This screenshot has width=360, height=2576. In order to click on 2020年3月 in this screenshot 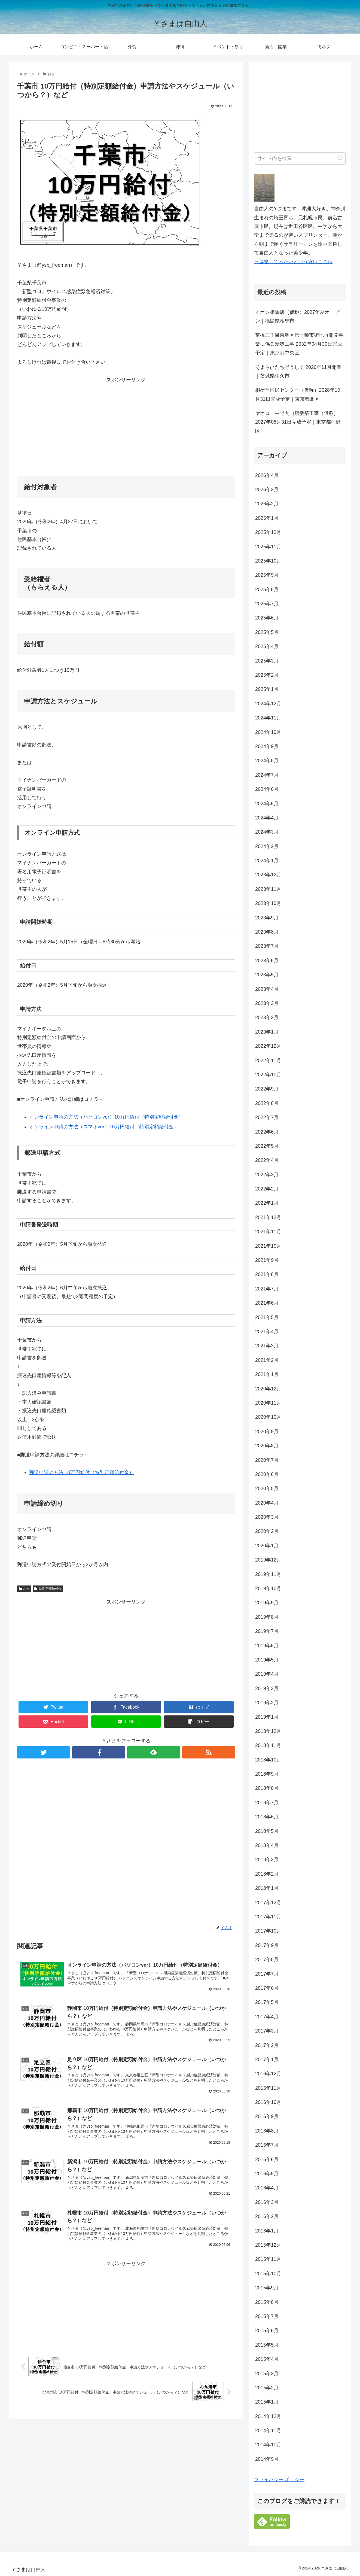, I will do `click(267, 1517)`.